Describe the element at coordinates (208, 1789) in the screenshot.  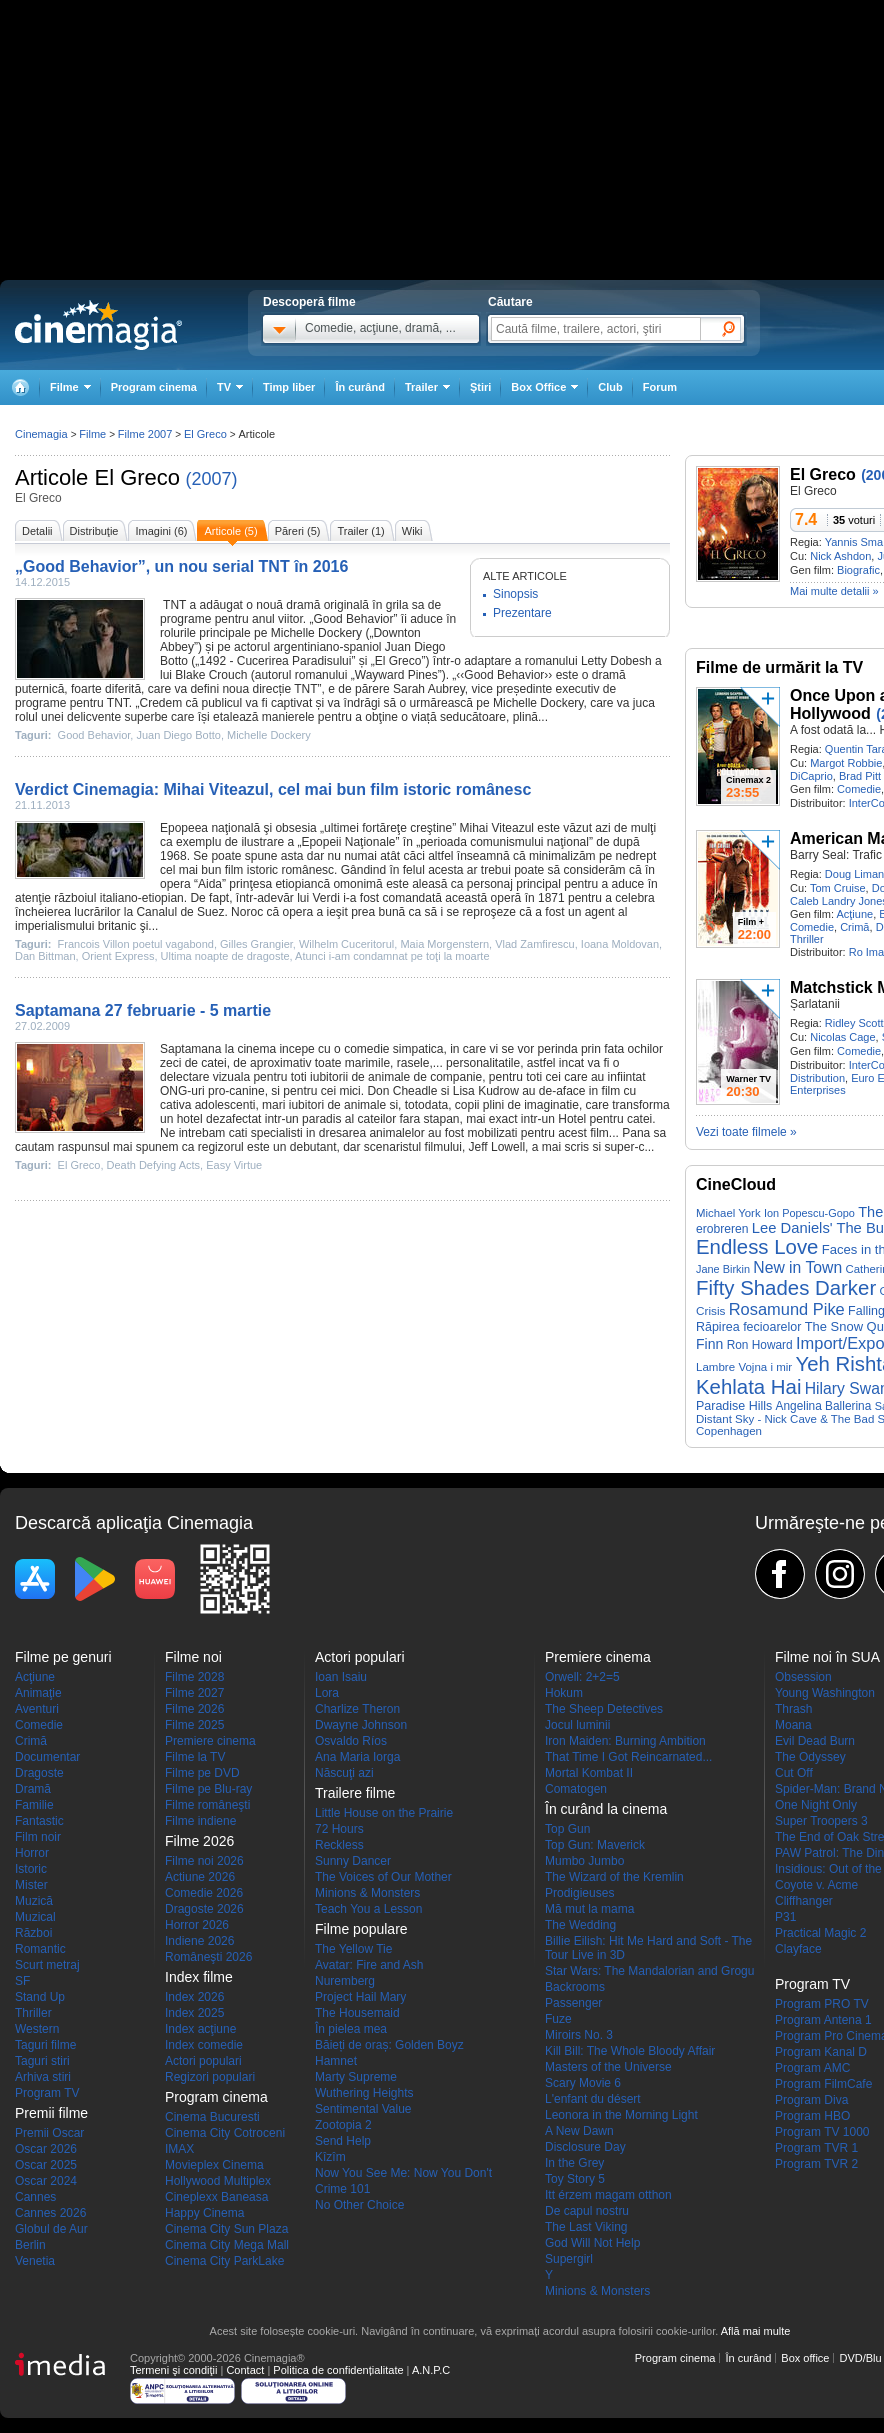
I see `Filme pe Blu-ray` at that location.